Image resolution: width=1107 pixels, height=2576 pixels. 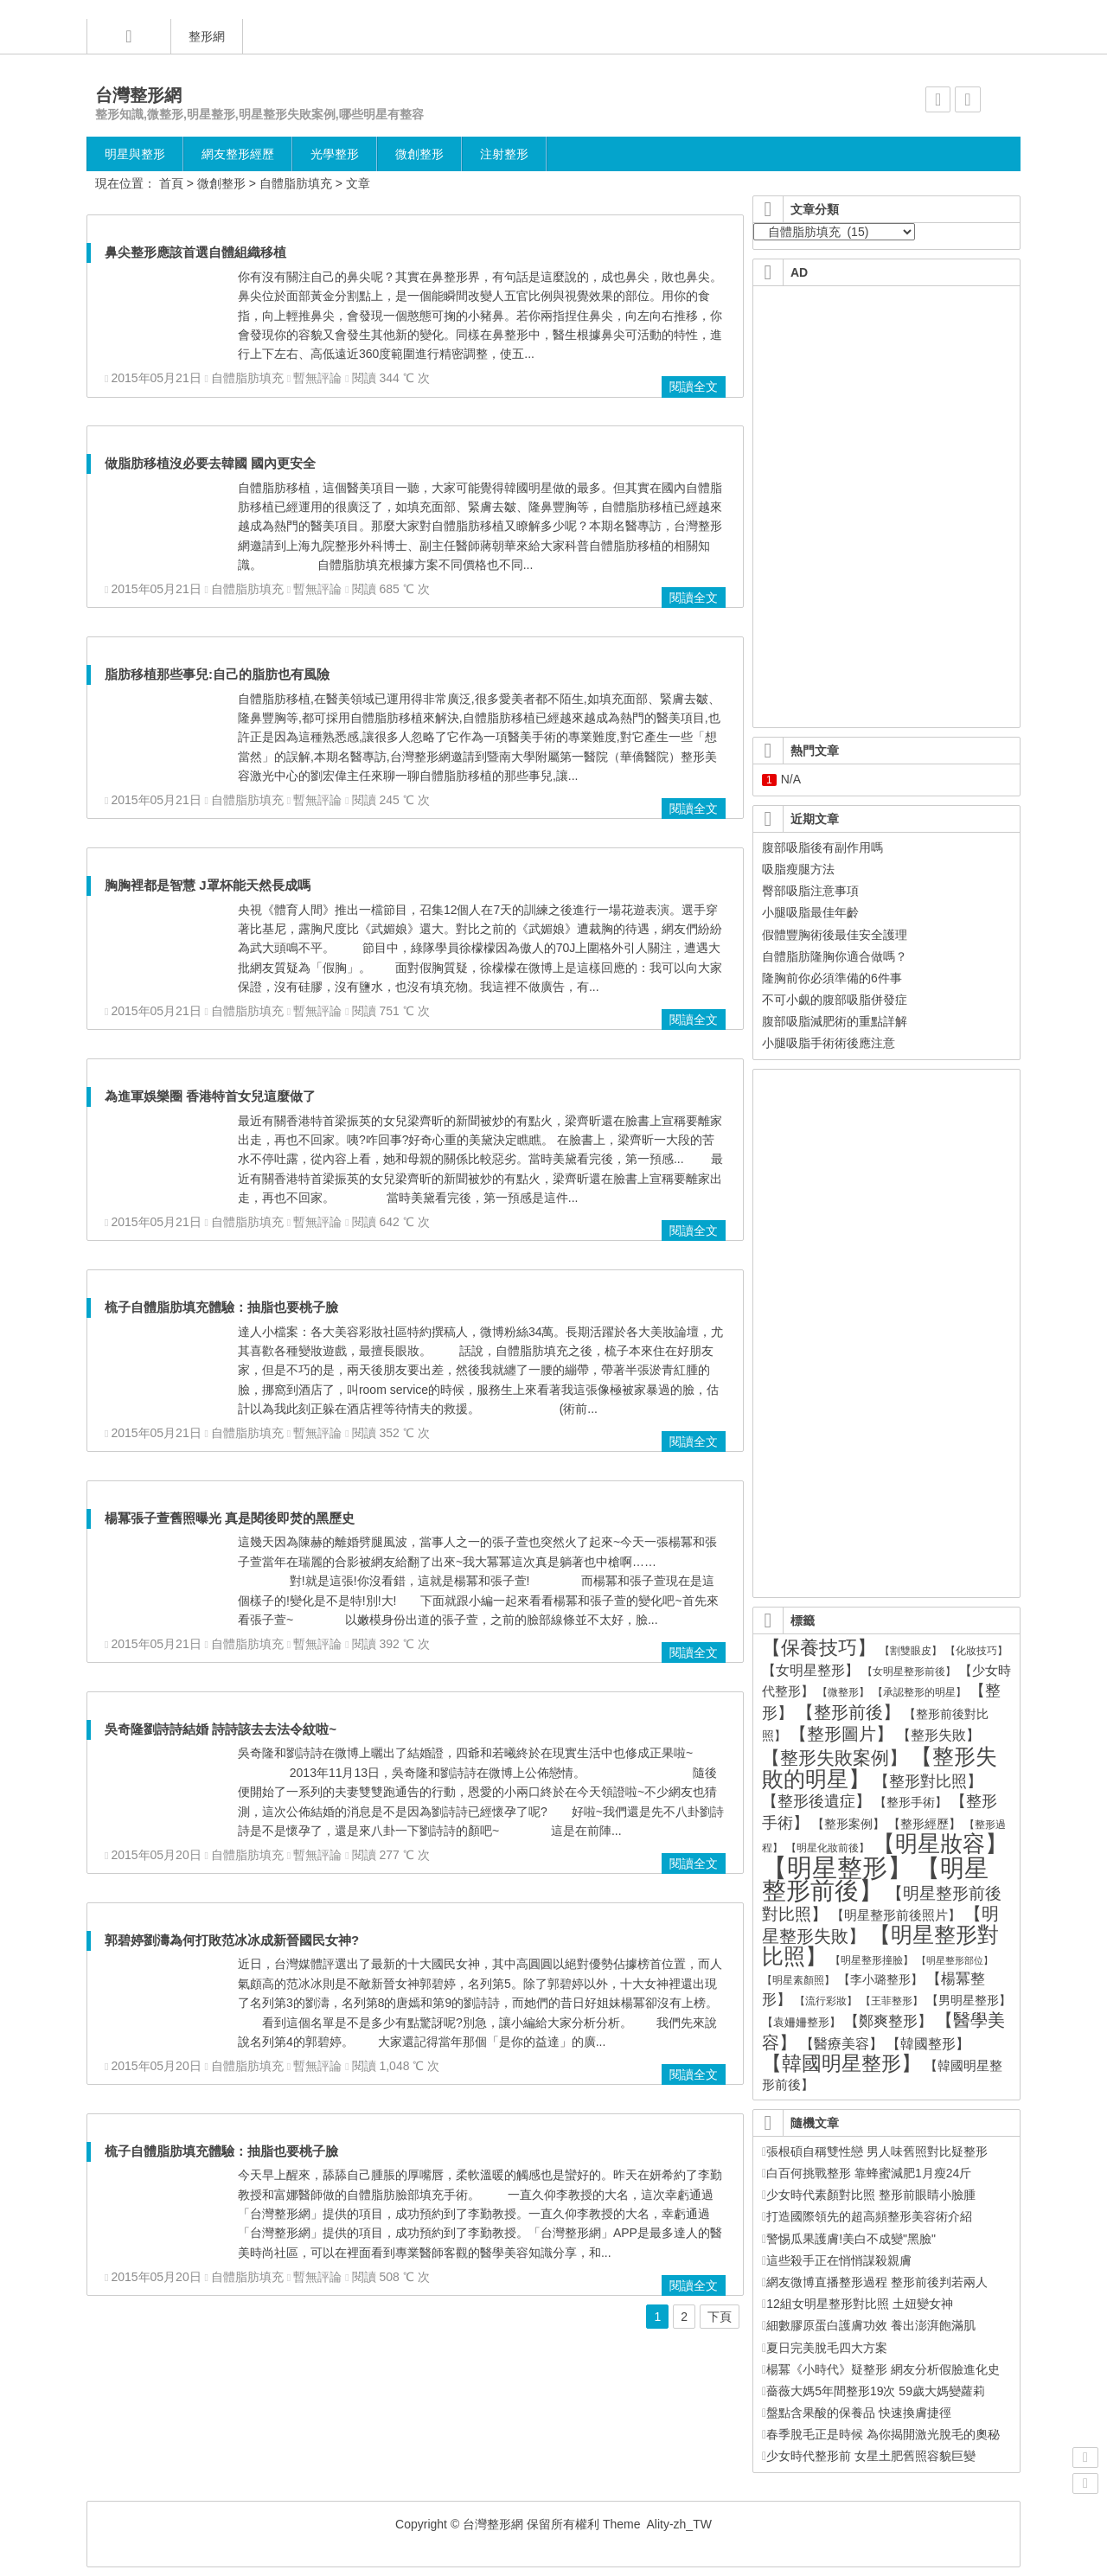 I want to click on 【整形前後】, so click(x=848, y=1712).